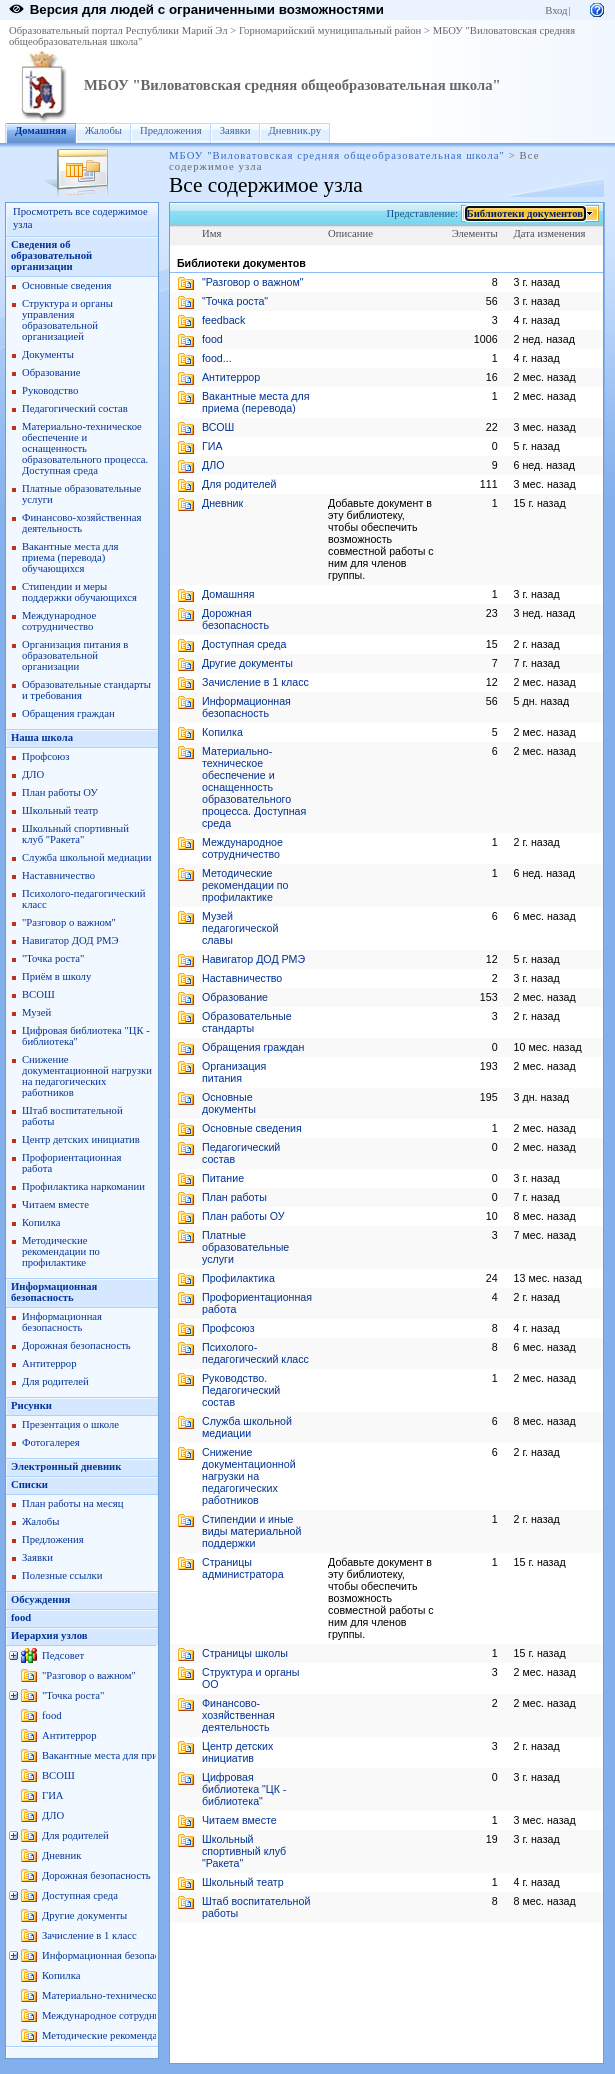  Describe the element at coordinates (21, 1617) in the screenshot. I see `food` at that location.